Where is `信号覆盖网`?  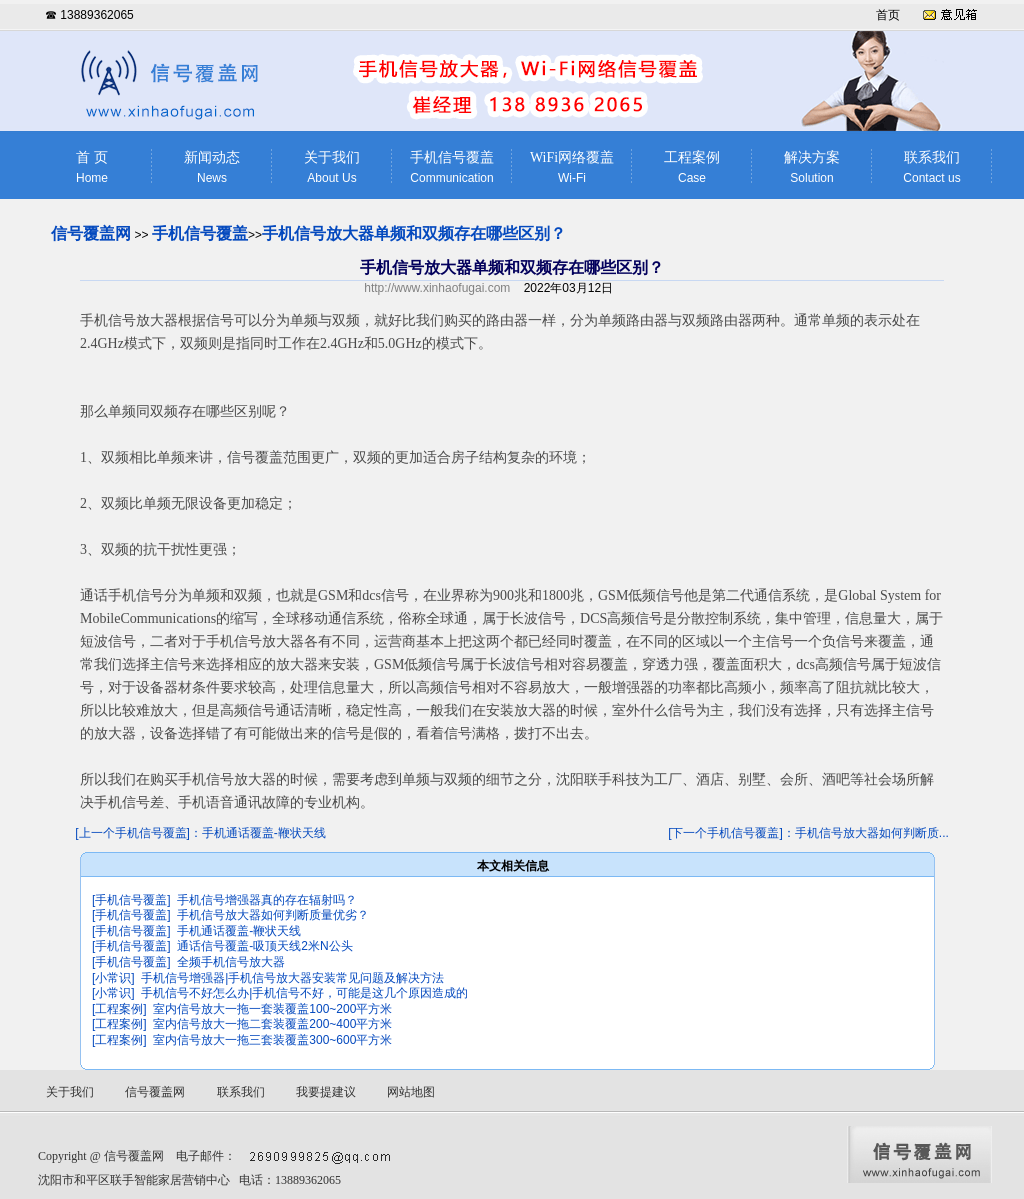 信号覆盖网 is located at coordinates (91, 233).